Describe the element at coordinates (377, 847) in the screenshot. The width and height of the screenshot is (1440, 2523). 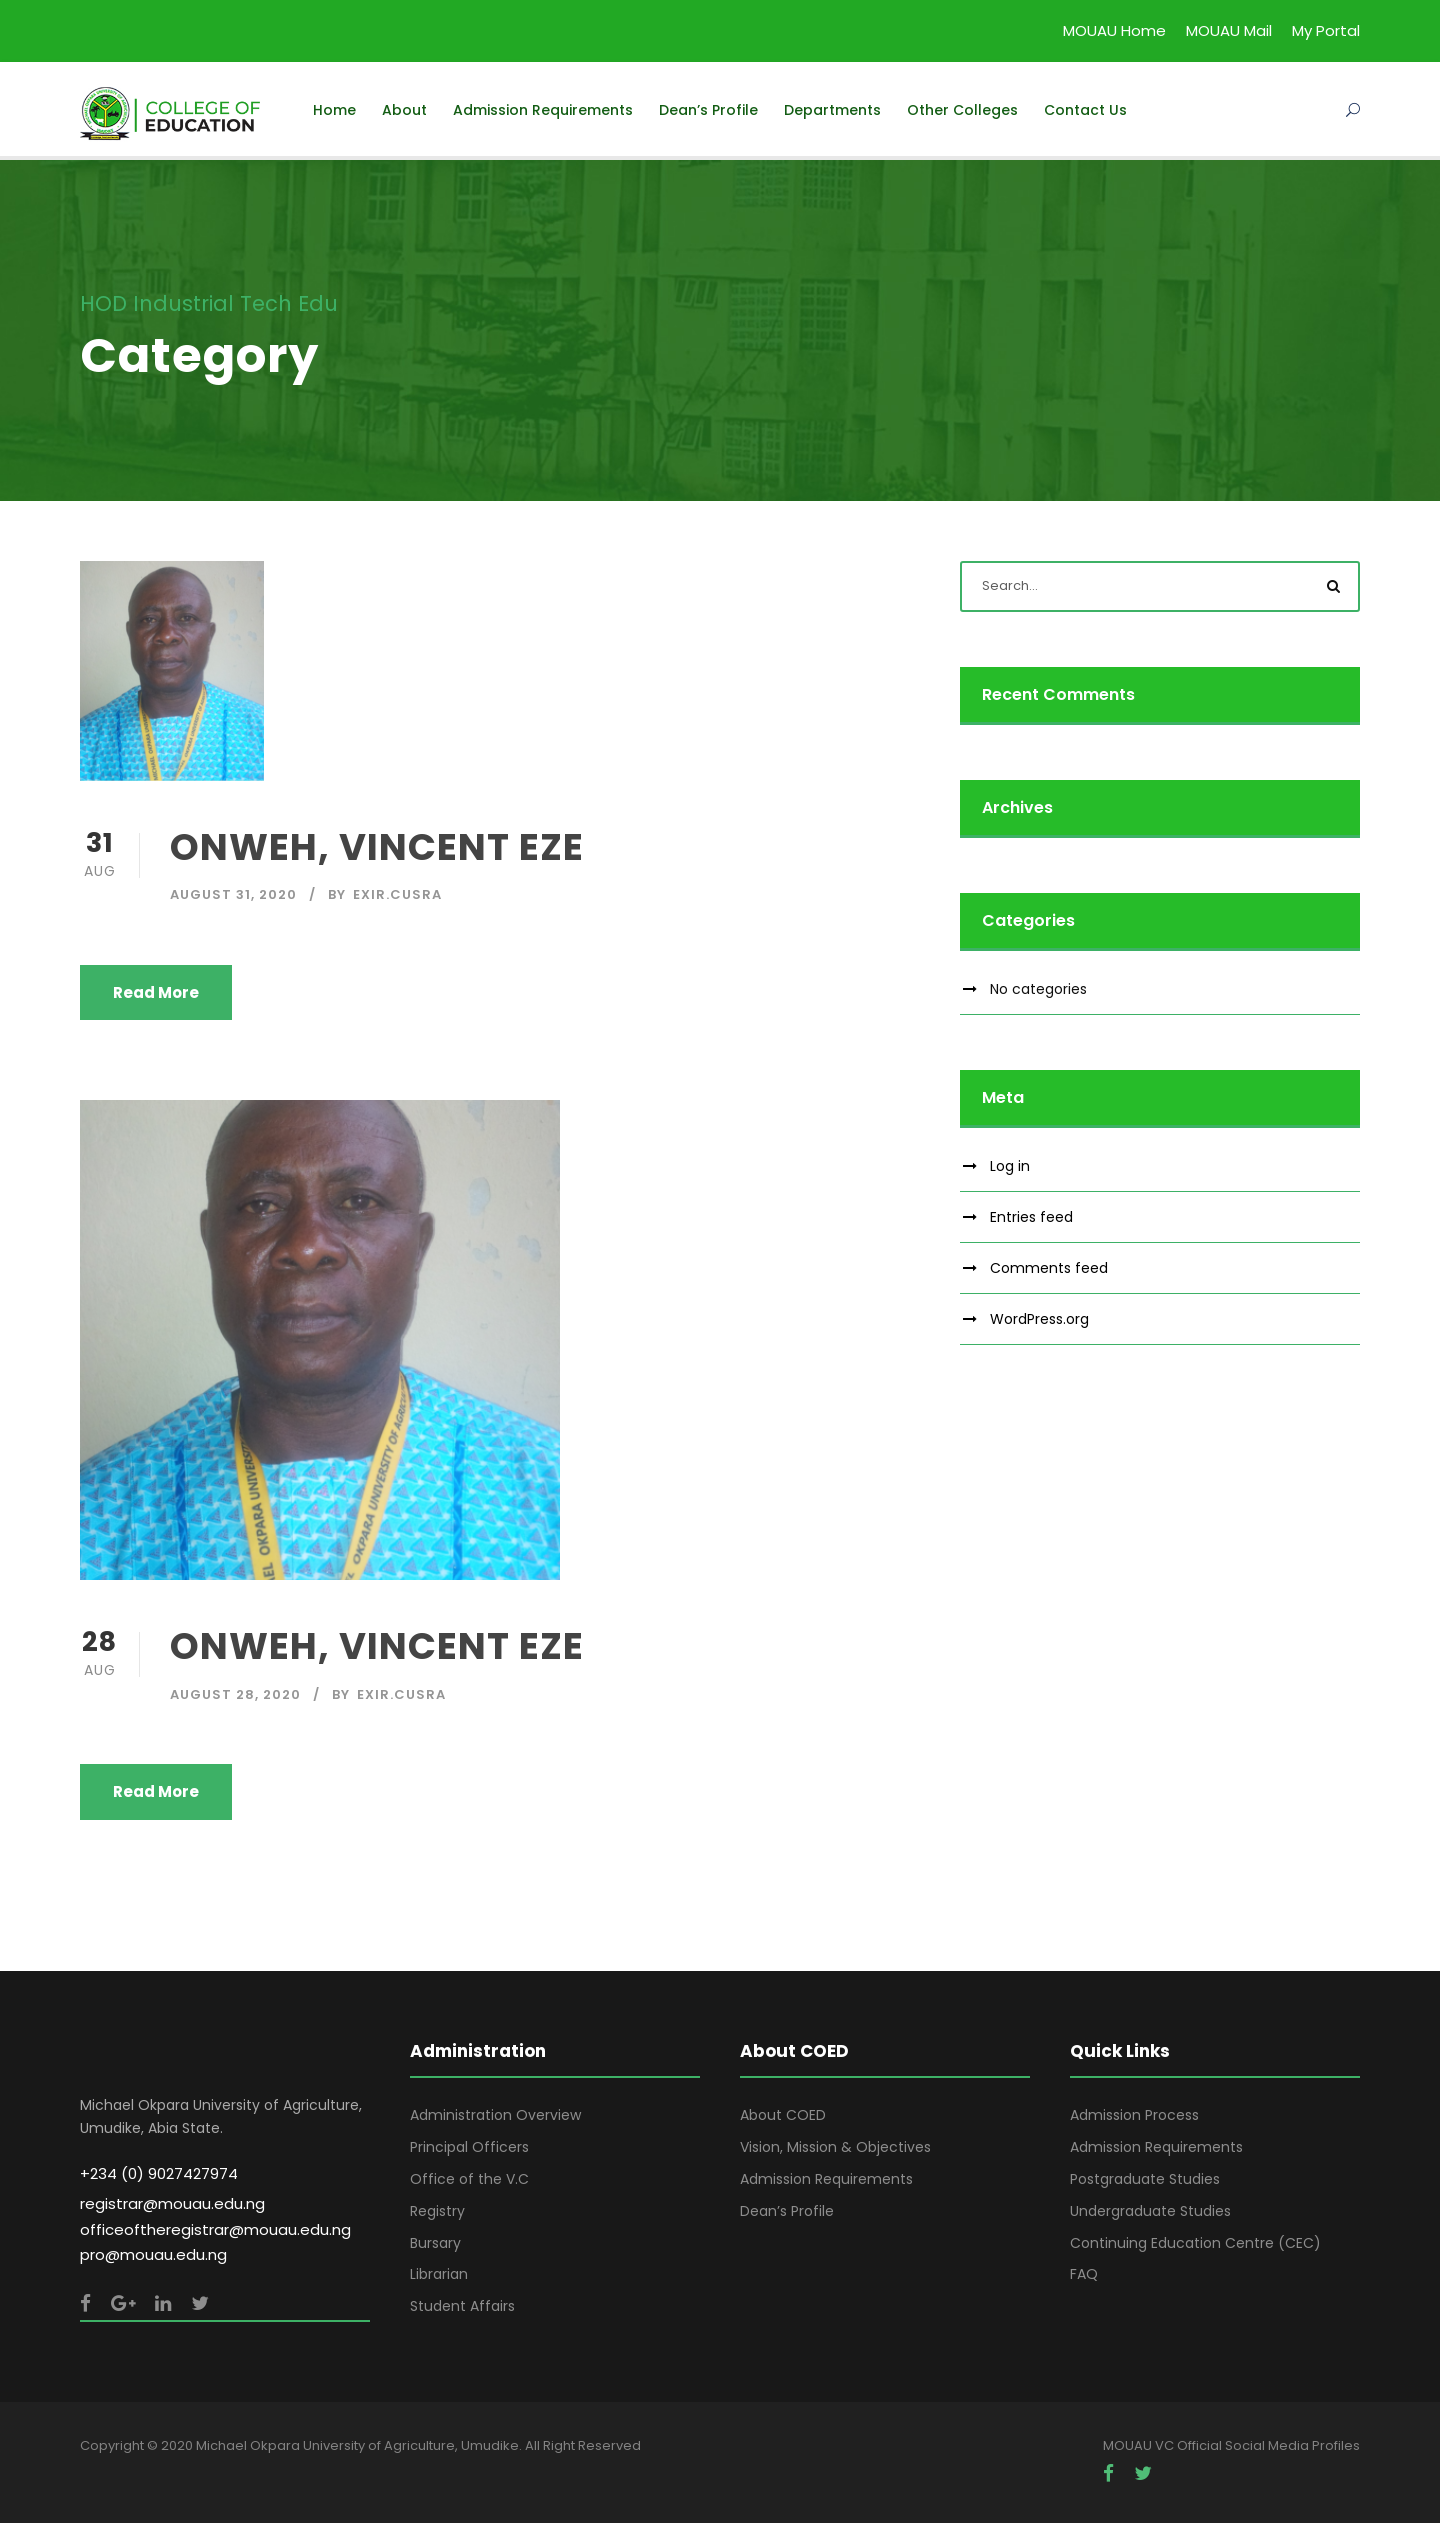
I see `ONWEH, VINCENT EZE` at that location.